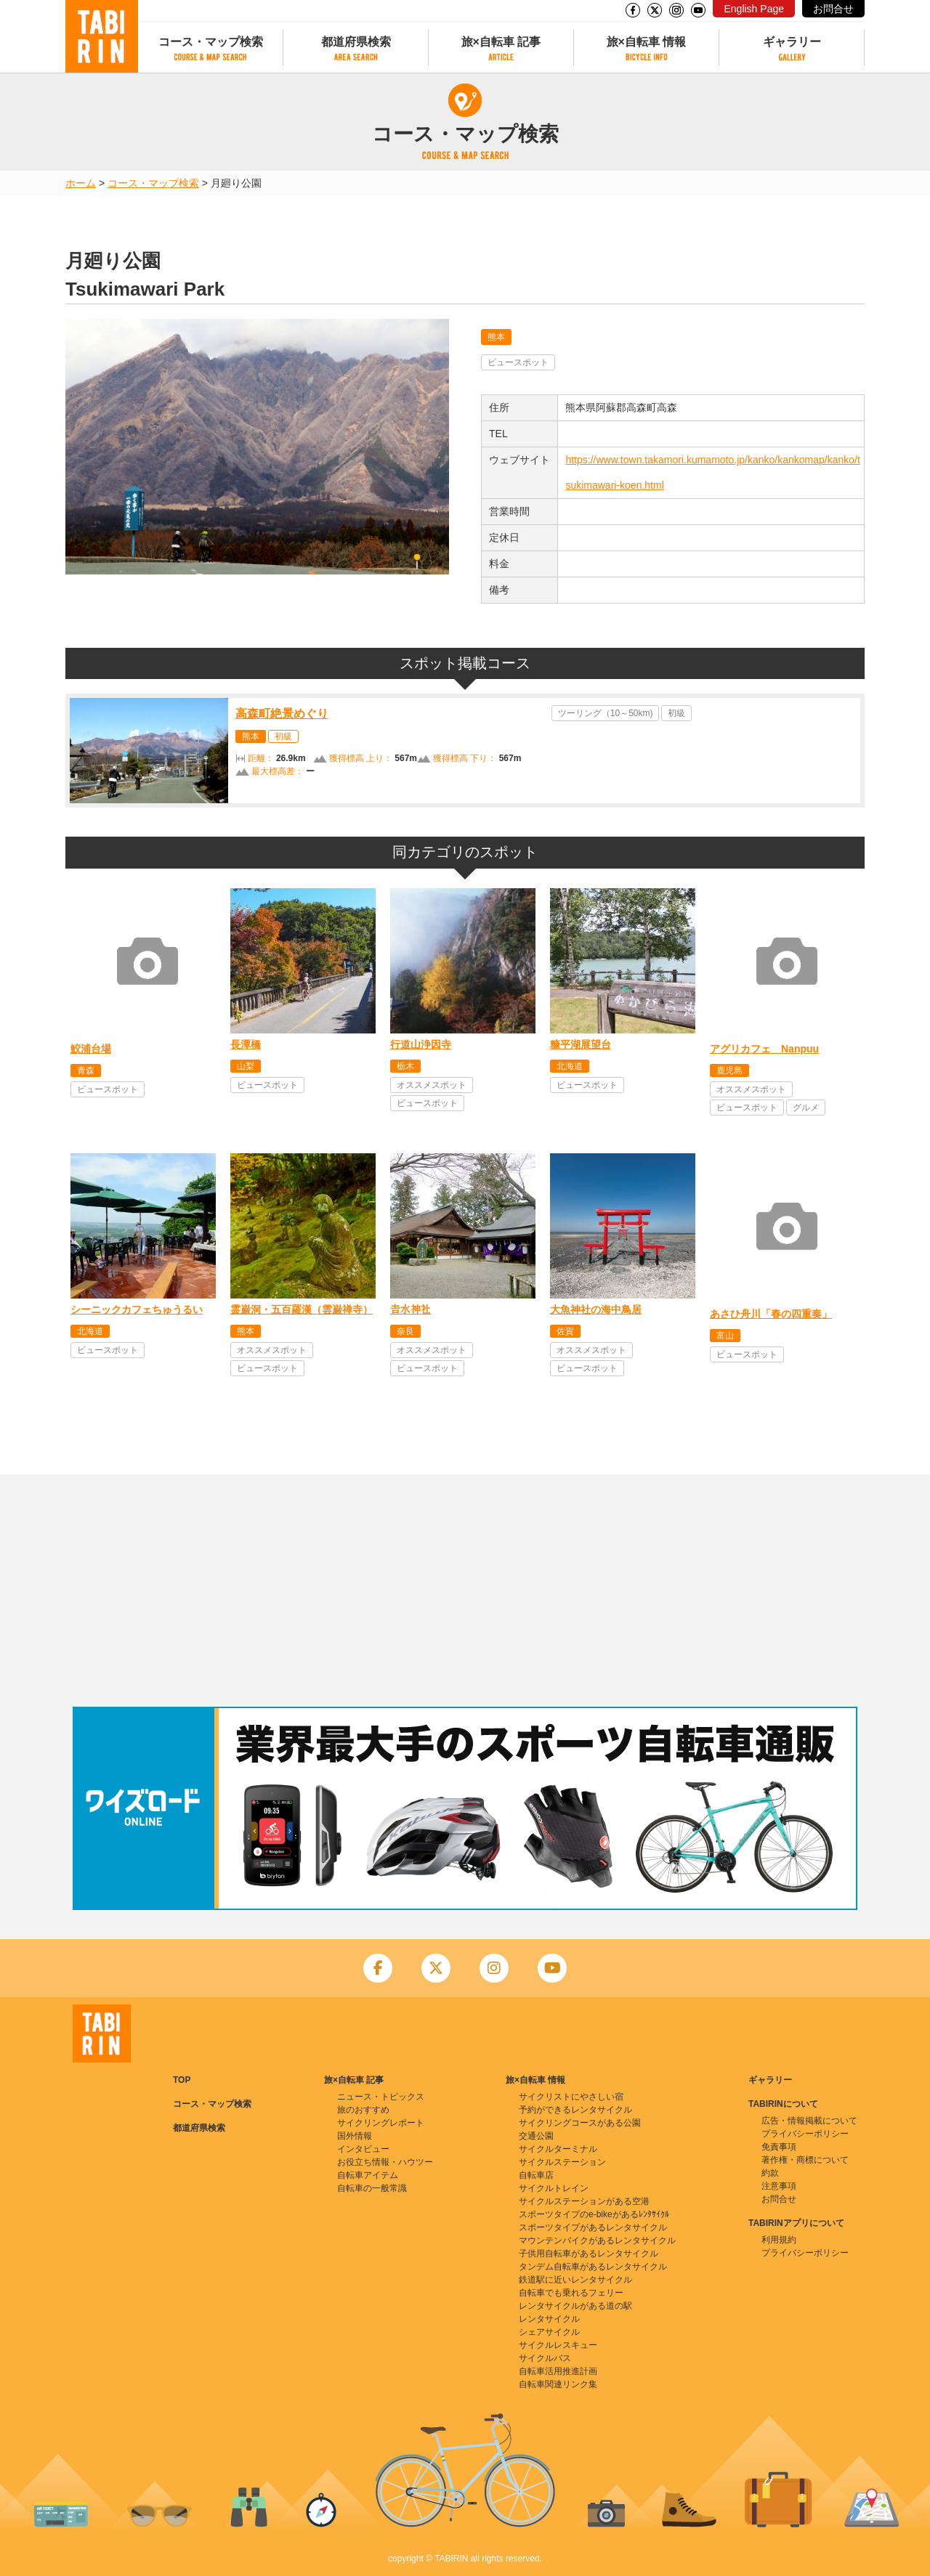  Describe the element at coordinates (770, 2173) in the screenshot. I see `約款` at that location.